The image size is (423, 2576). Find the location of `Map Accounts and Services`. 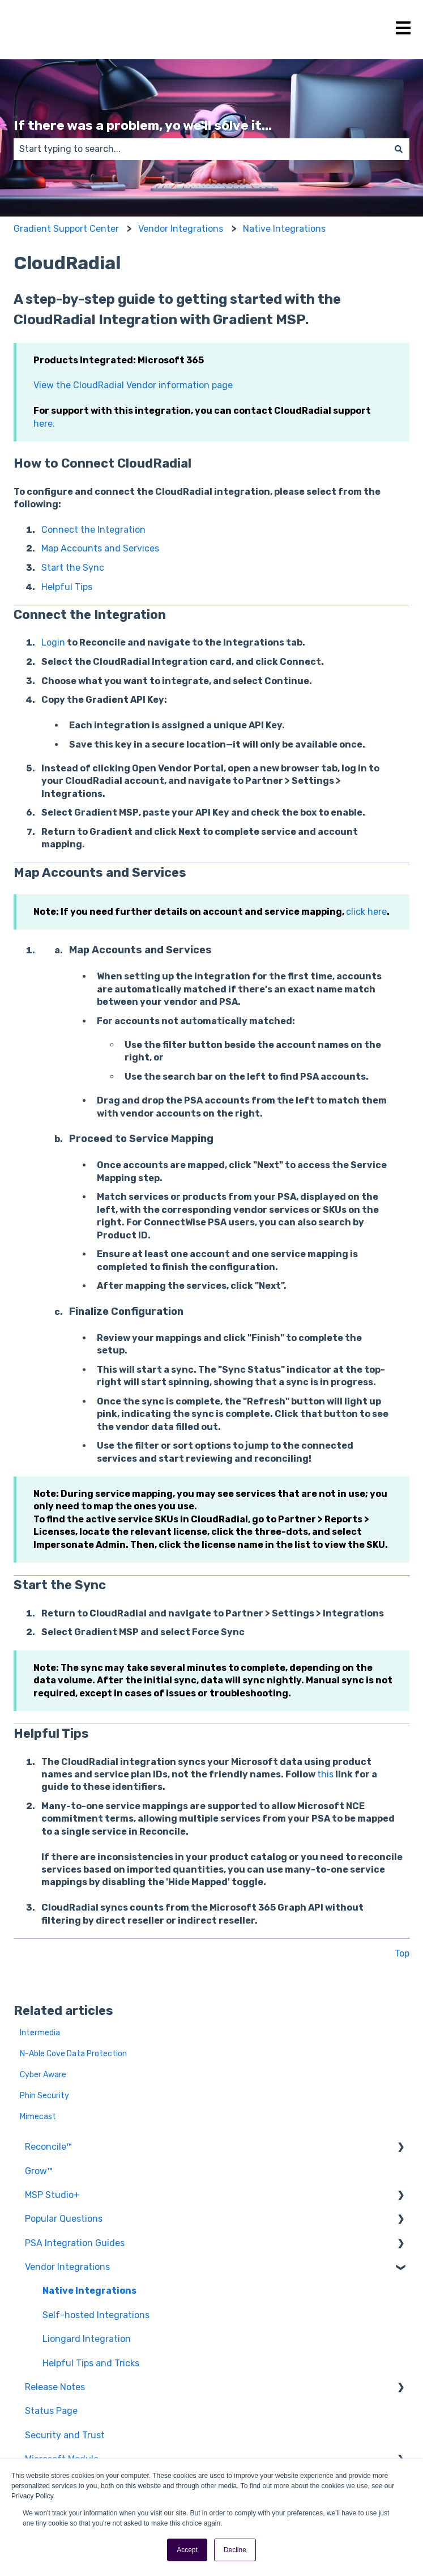

Map Accounts and Services is located at coordinates (100, 548).